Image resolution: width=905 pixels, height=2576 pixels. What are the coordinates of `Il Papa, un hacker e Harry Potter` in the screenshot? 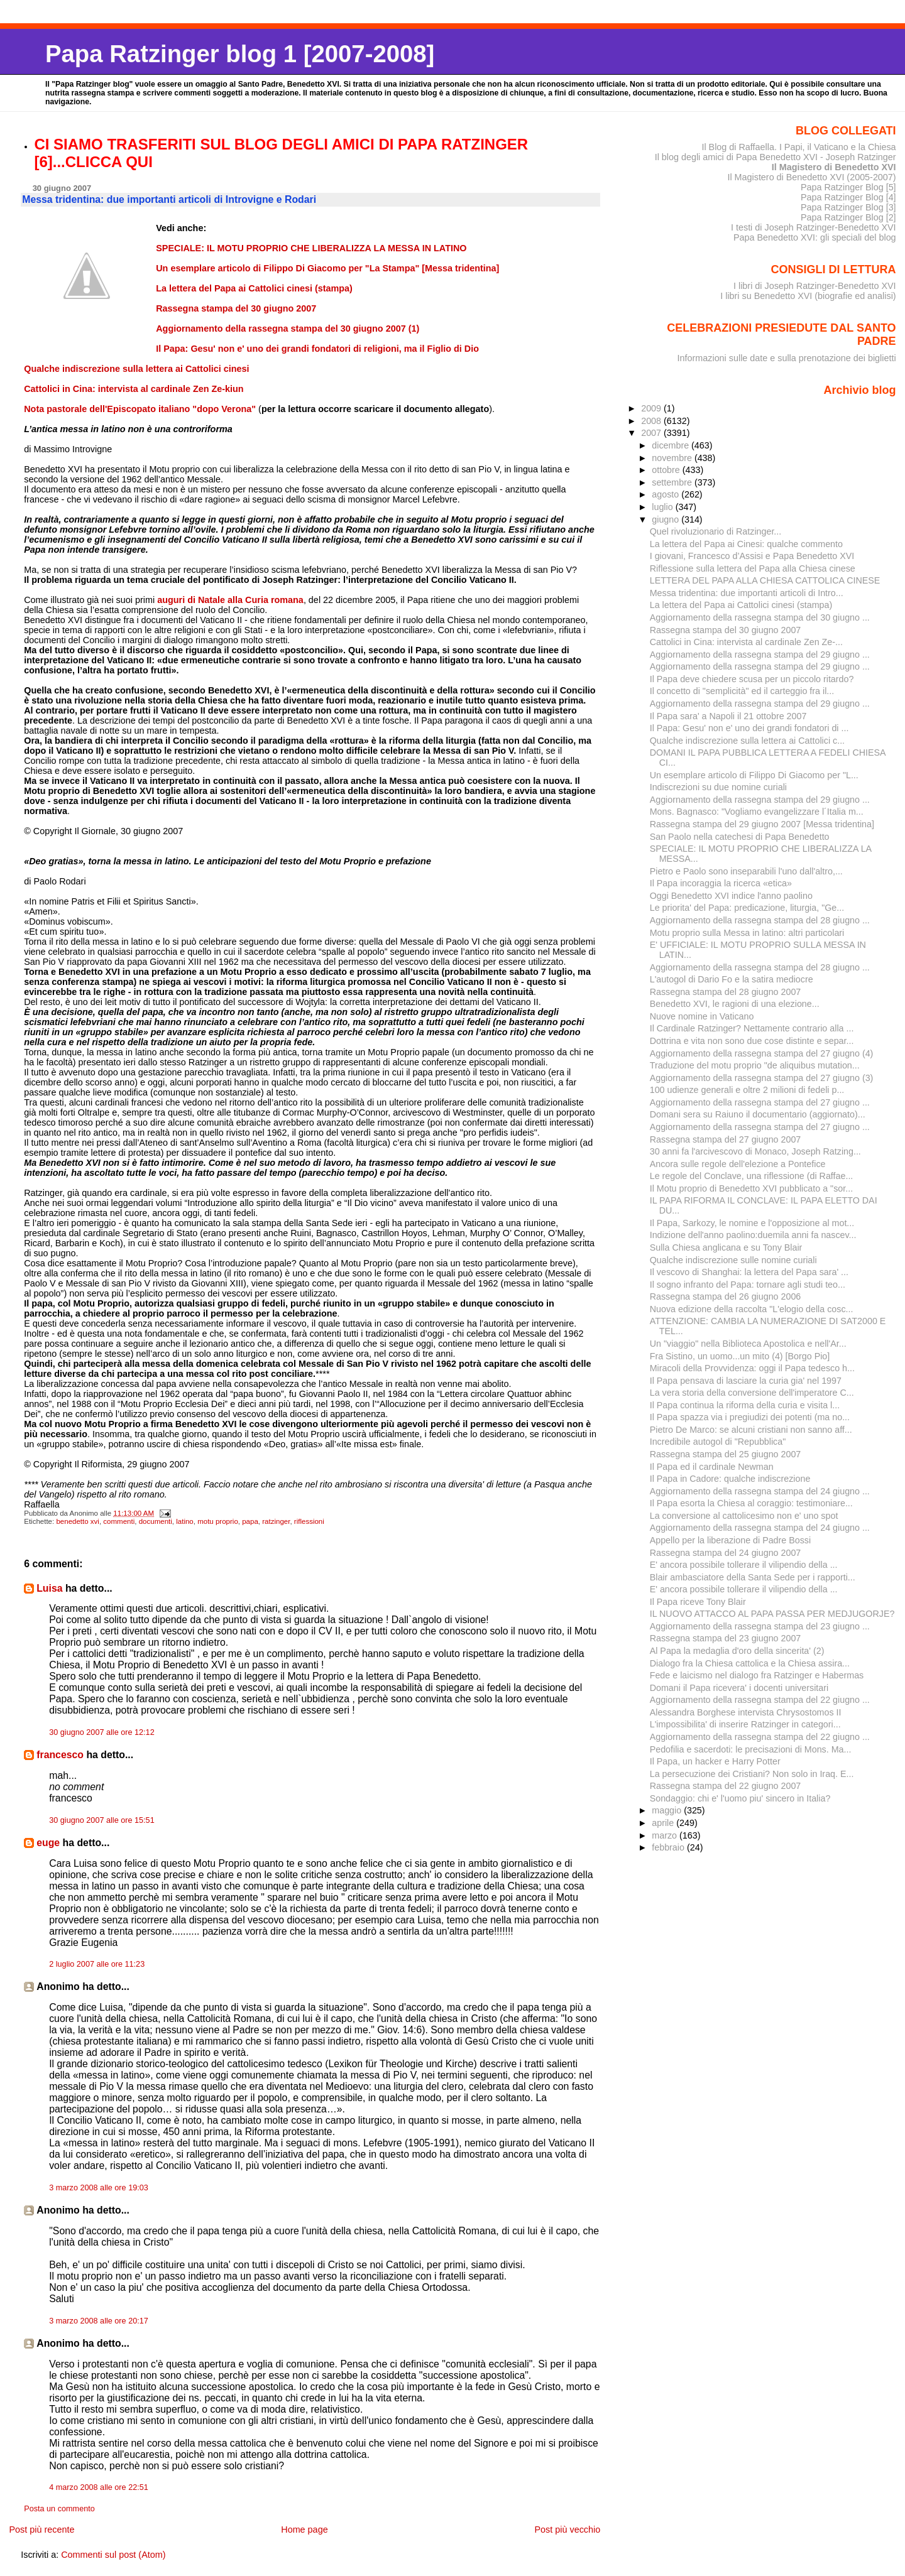 It's located at (715, 1761).